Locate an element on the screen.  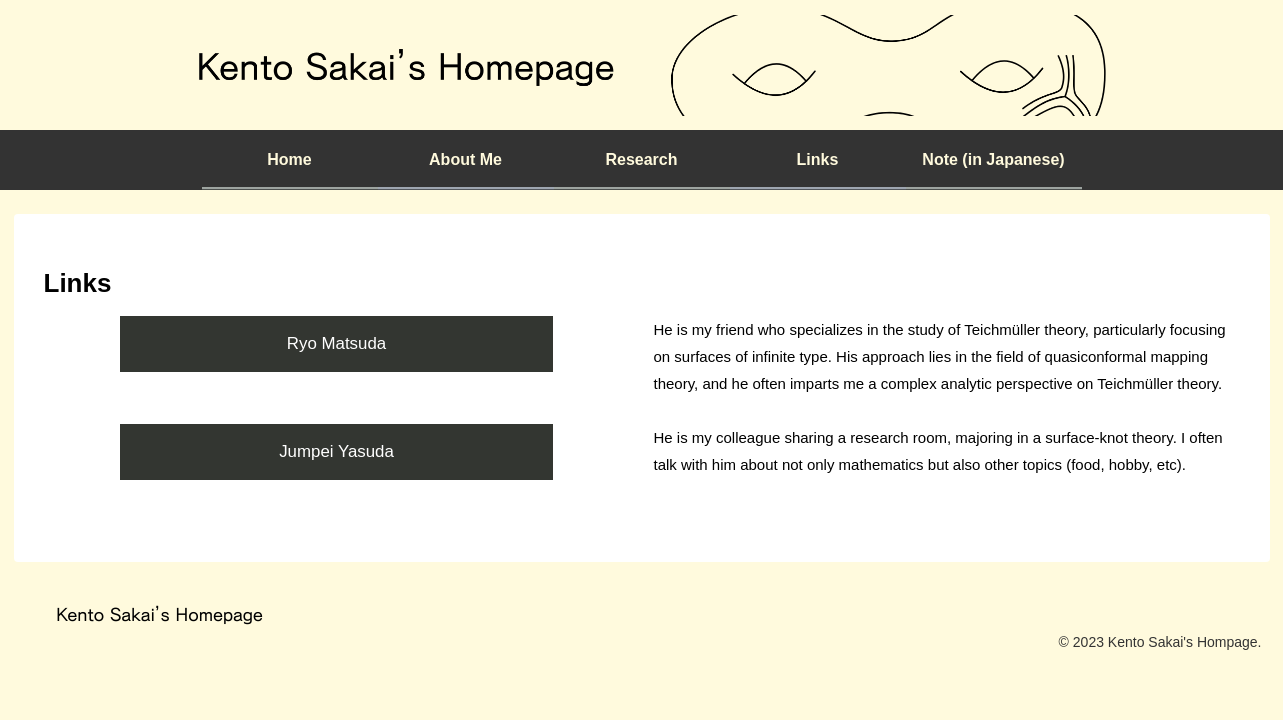
Ryo Matsuda is located at coordinates (336, 343).